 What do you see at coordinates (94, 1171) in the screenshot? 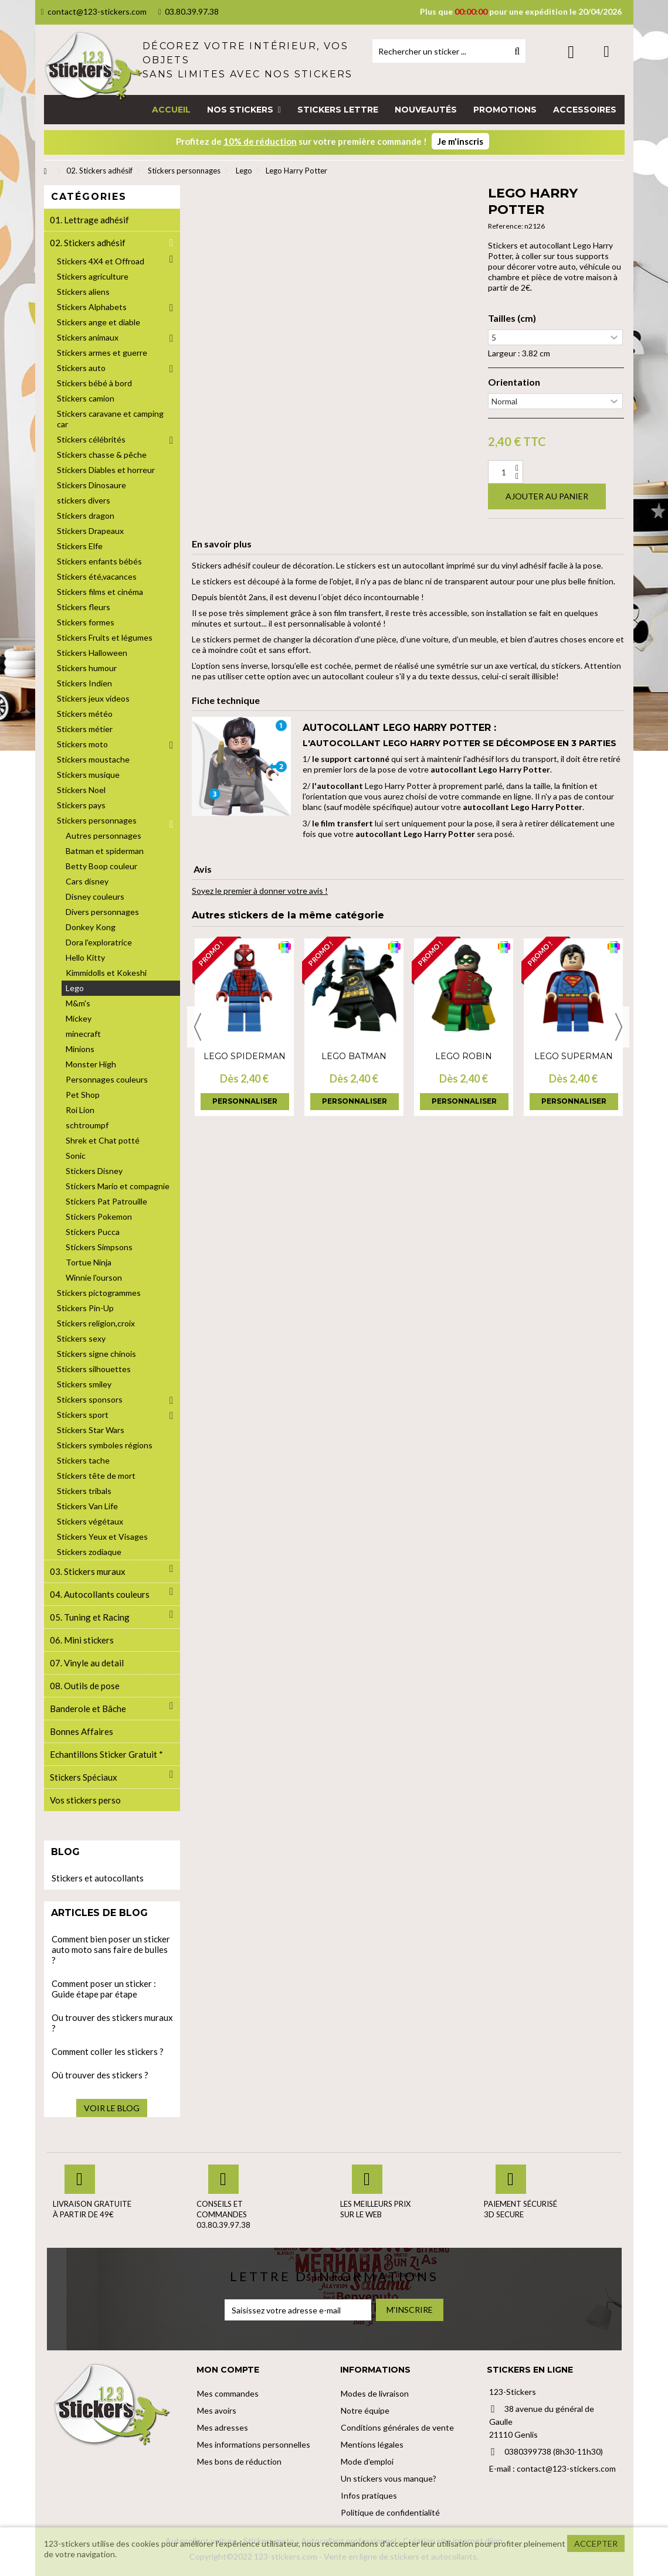
I see `Stickers Disney` at bounding box center [94, 1171].